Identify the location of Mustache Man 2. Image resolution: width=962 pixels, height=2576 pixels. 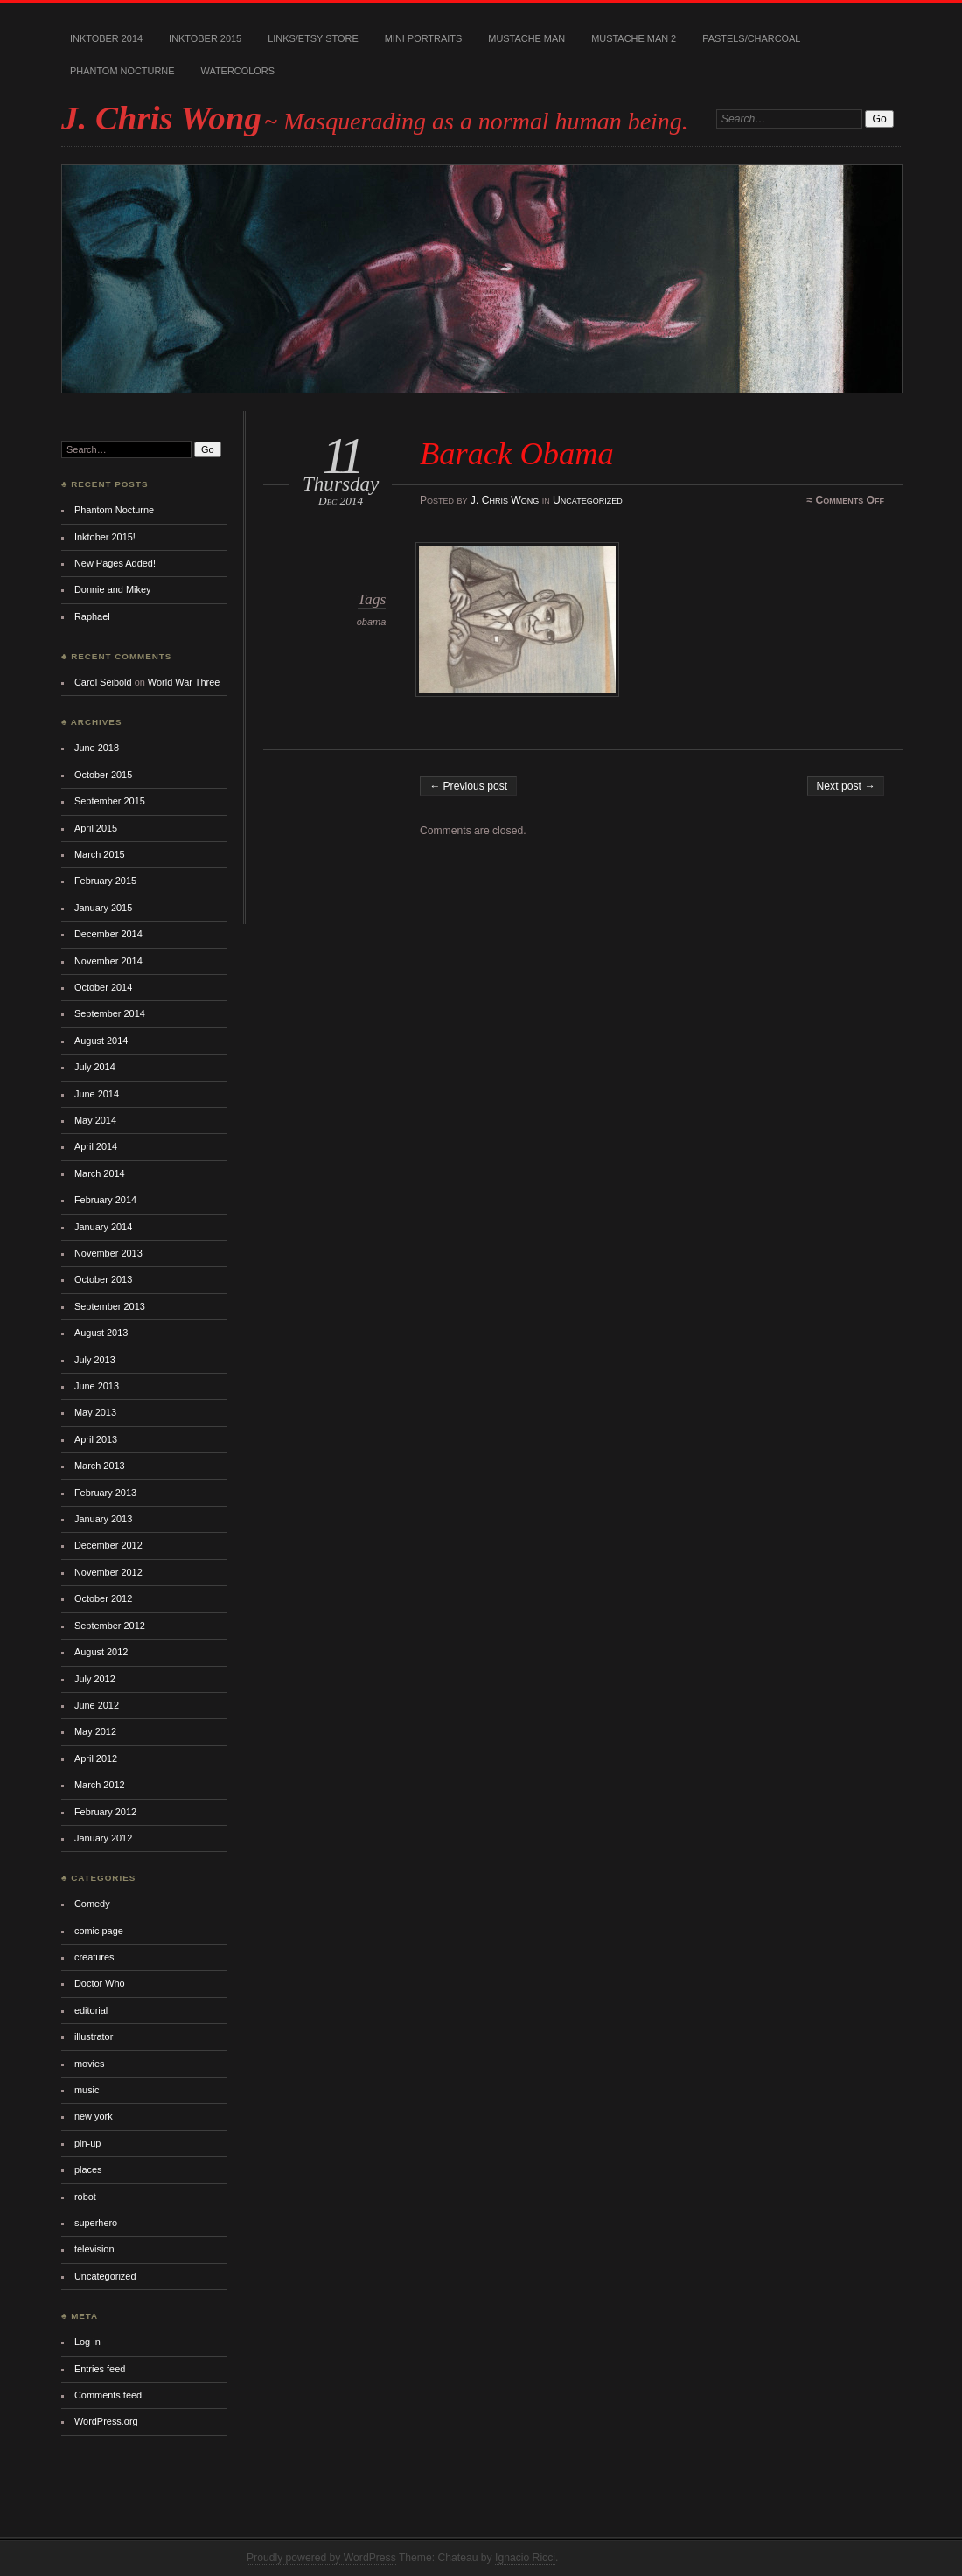
(633, 38).